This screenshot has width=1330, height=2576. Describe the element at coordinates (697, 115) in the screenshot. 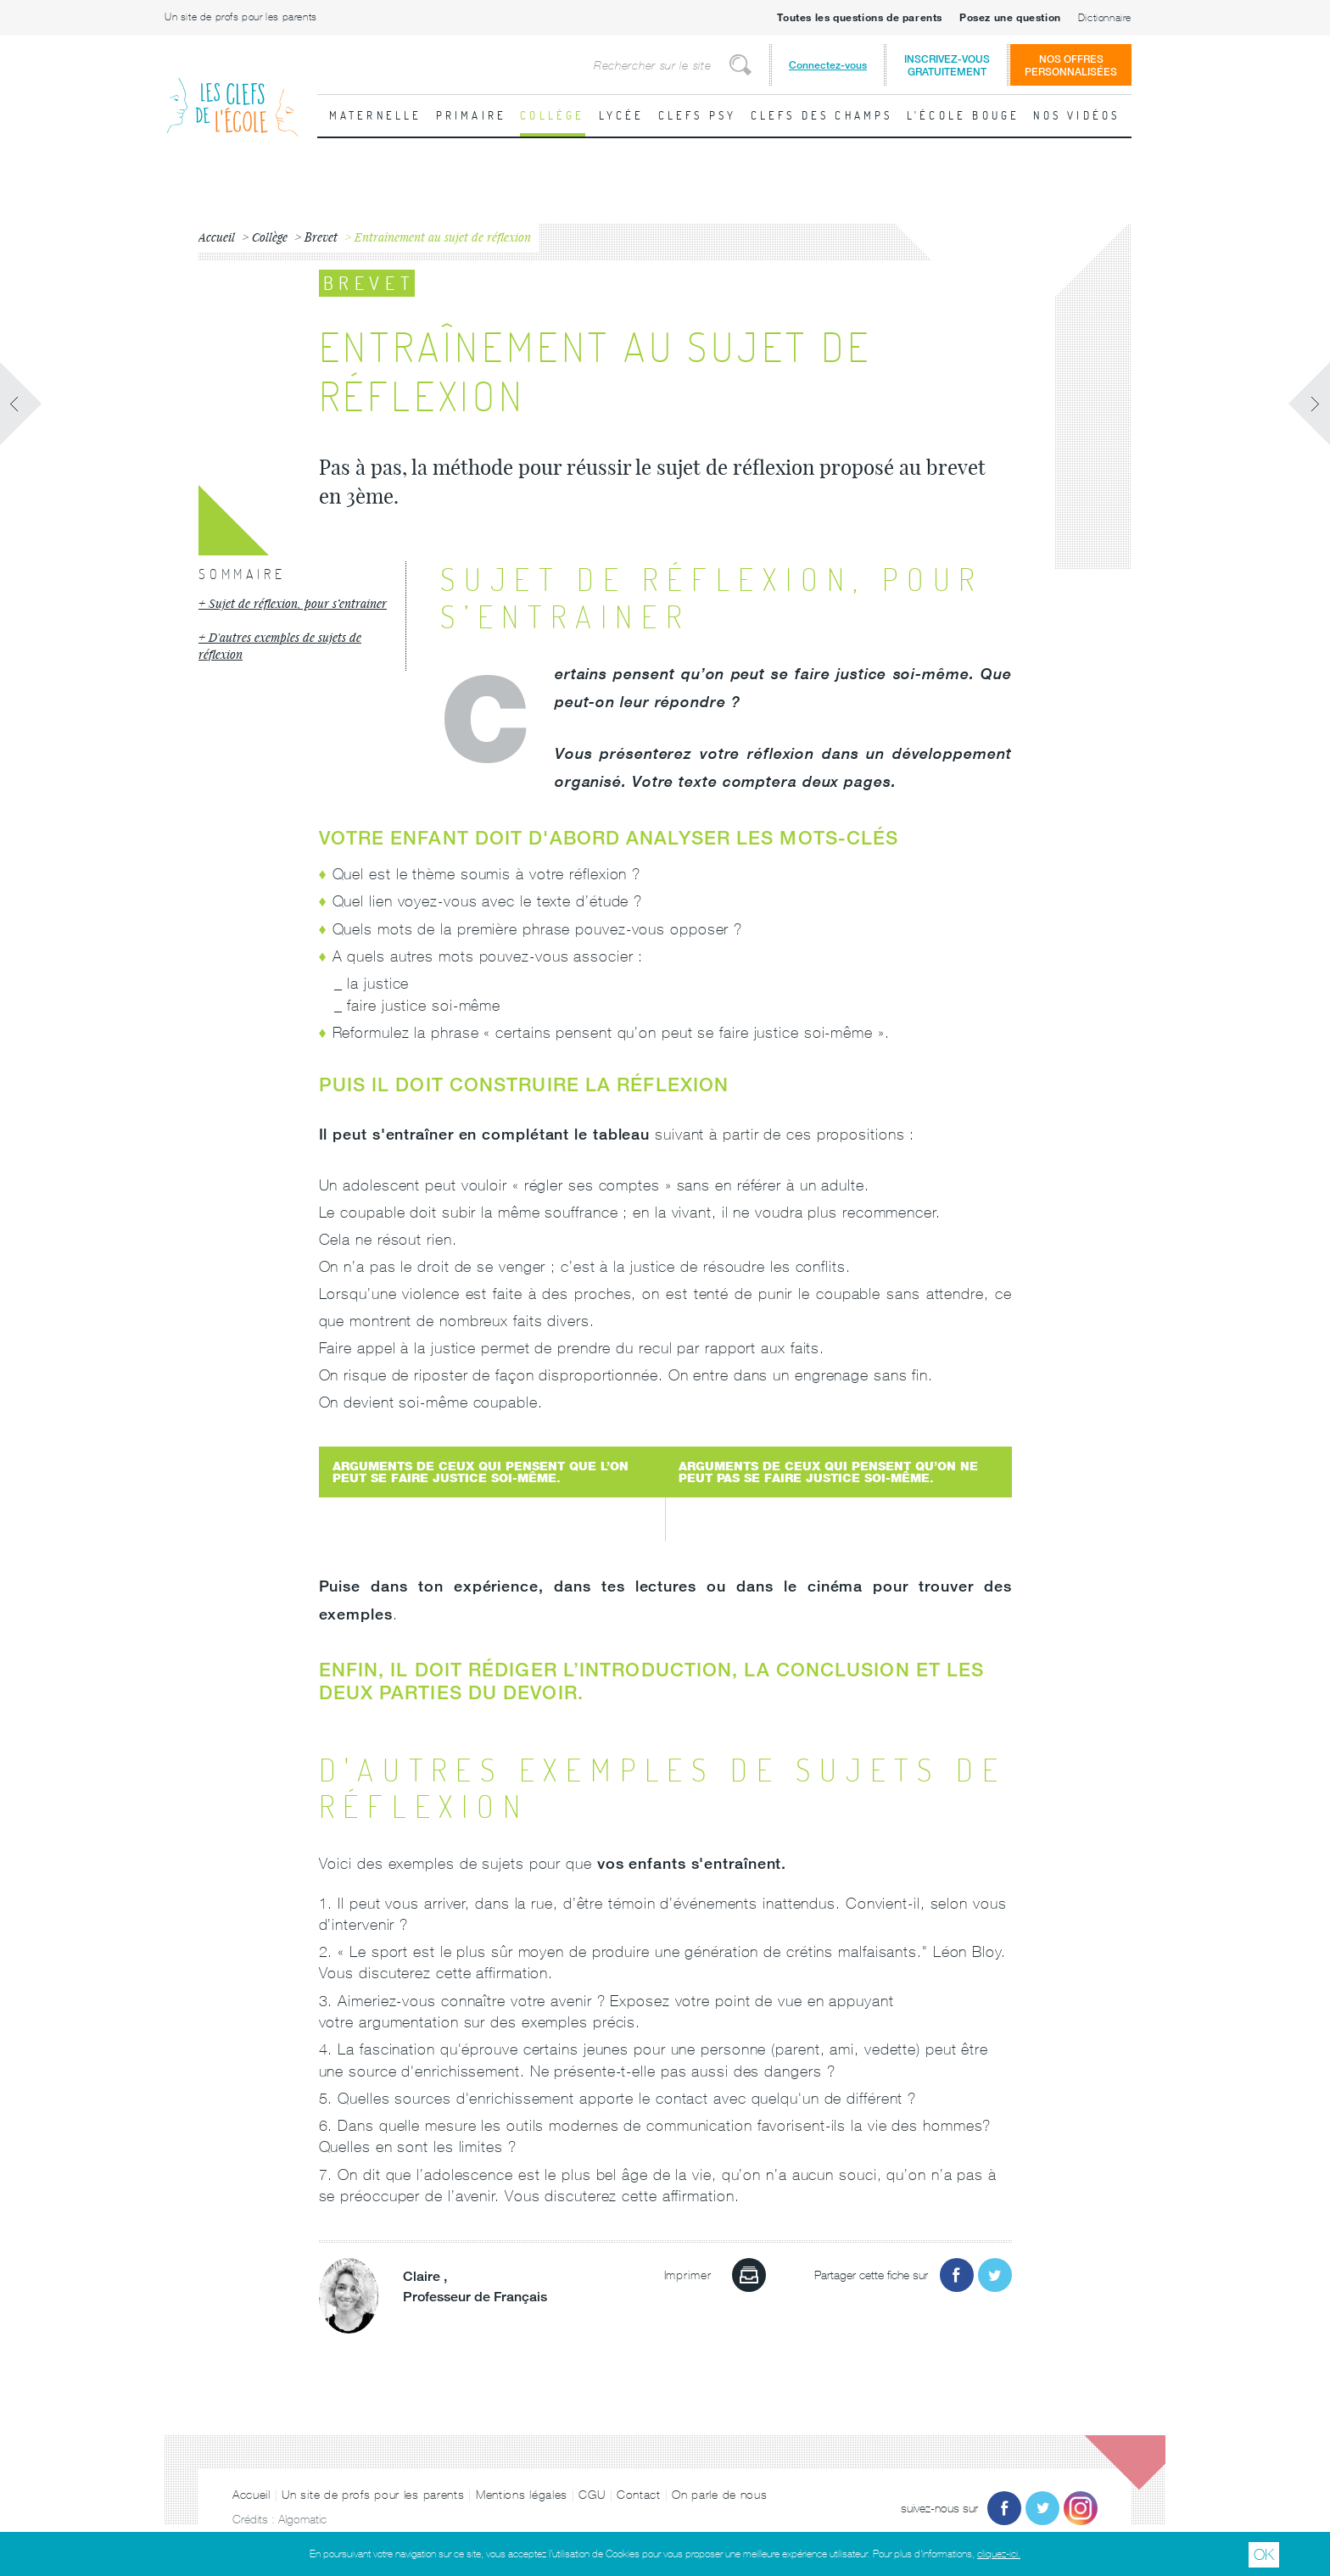

I see `Clefs psy` at that location.